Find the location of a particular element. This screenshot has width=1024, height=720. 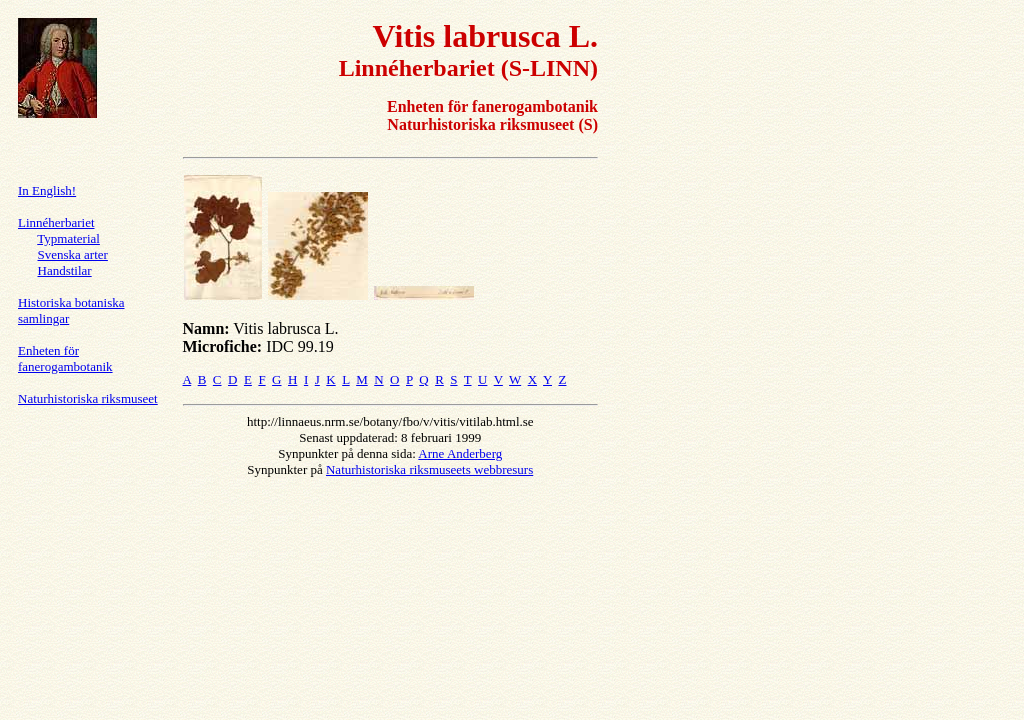

Linnéherbariet is located at coordinates (56, 222).